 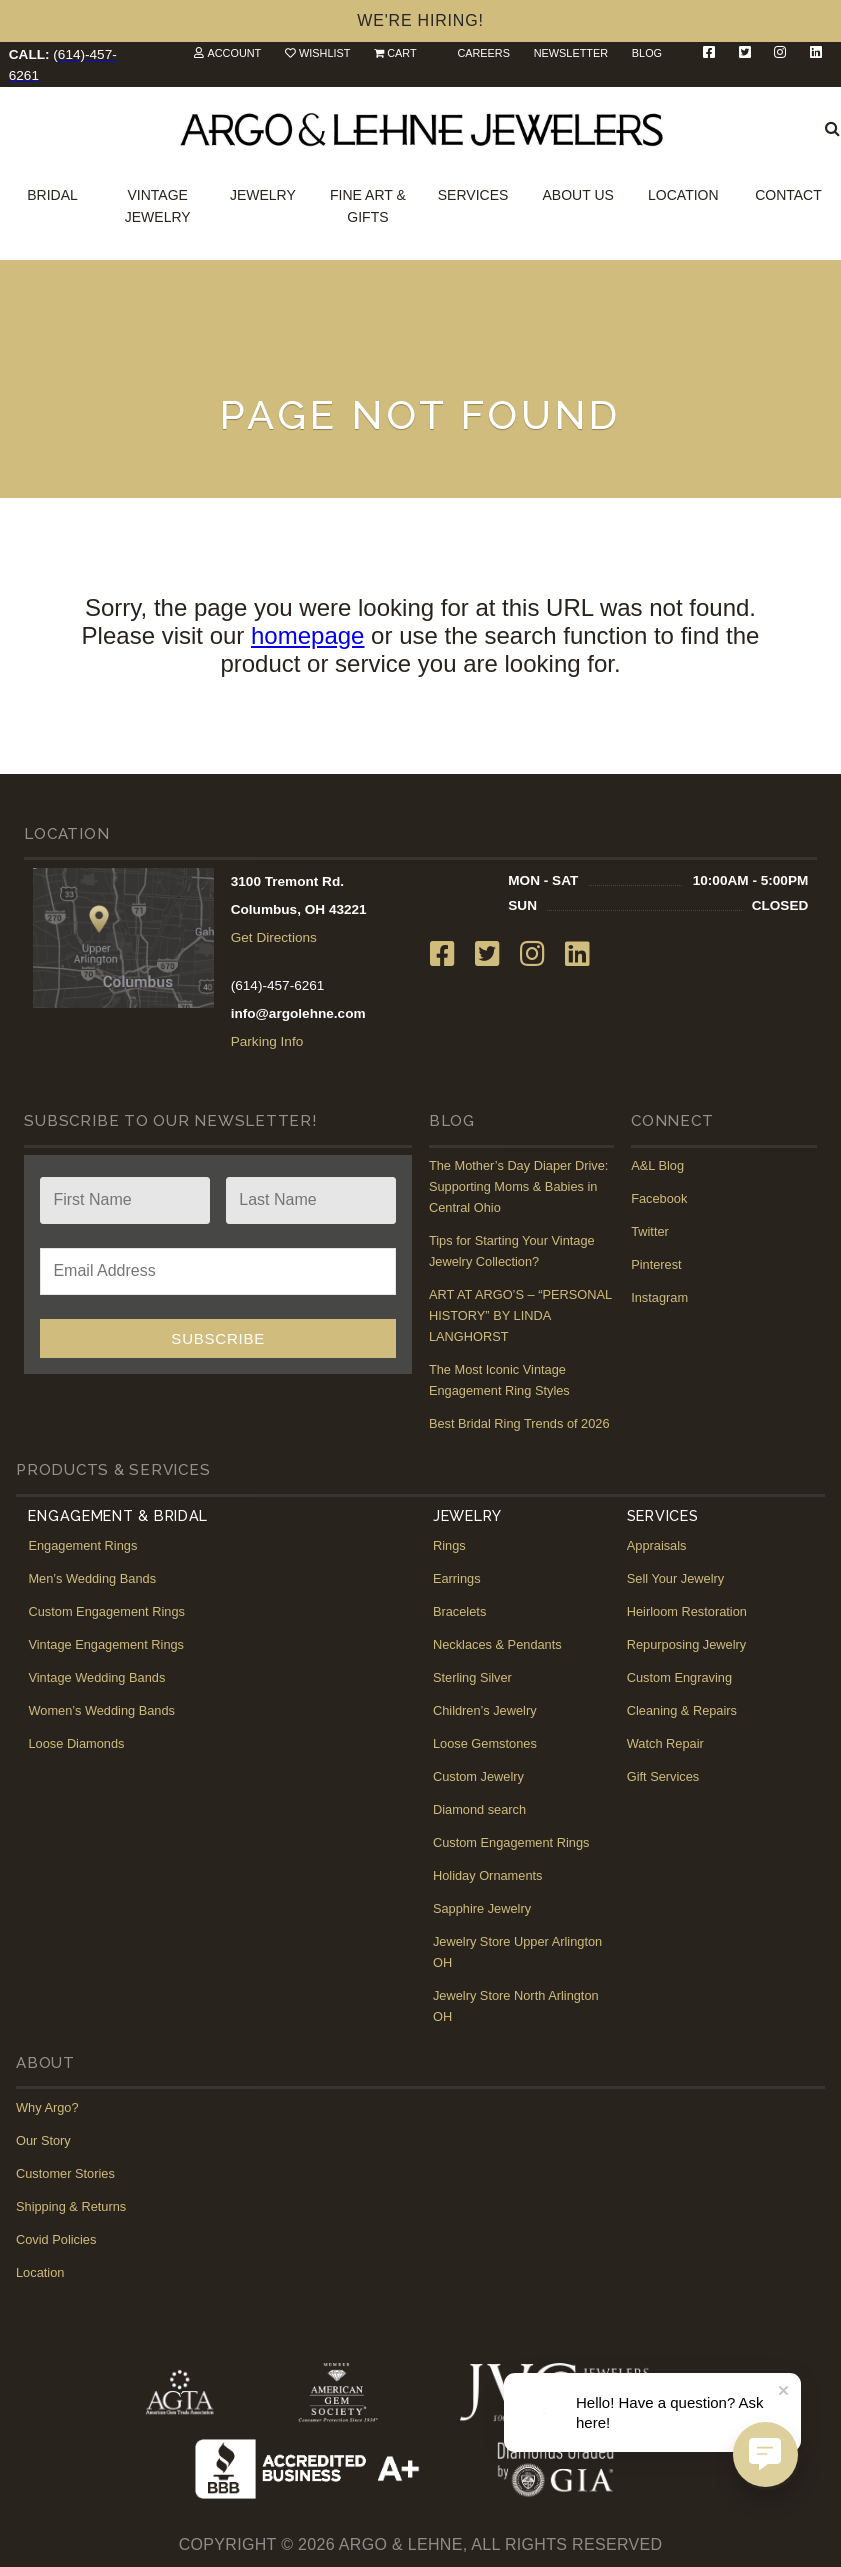 I want to click on Custom Jewelry, so click(x=478, y=1776).